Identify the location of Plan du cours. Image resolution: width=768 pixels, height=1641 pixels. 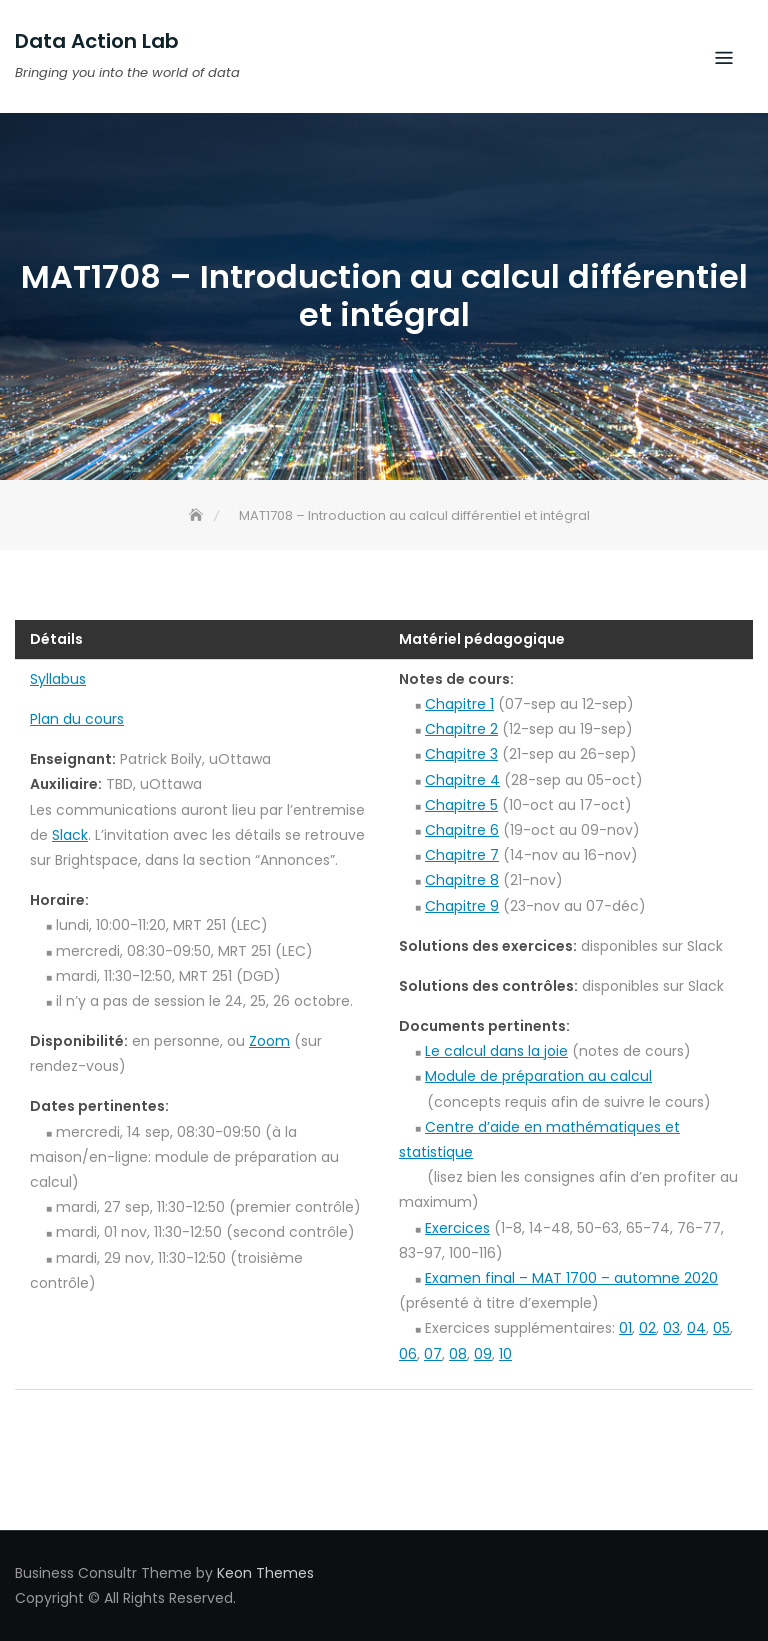
(77, 719).